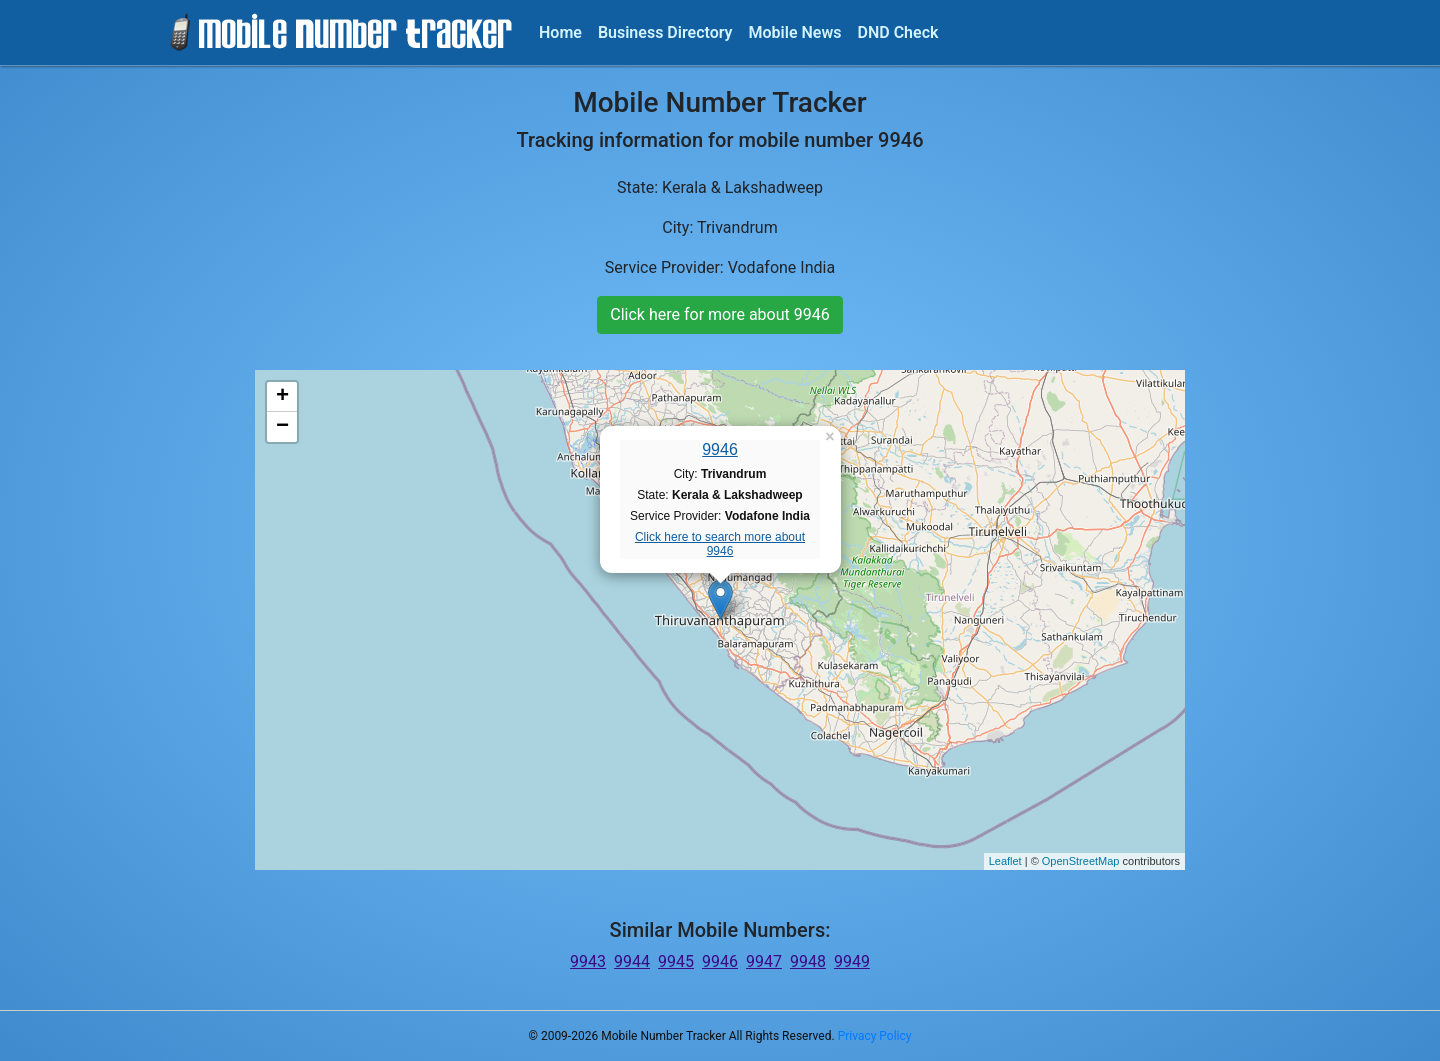  What do you see at coordinates (897, 32) in the screenshot?
I see `DND Check` at bounding box center [897, 32].